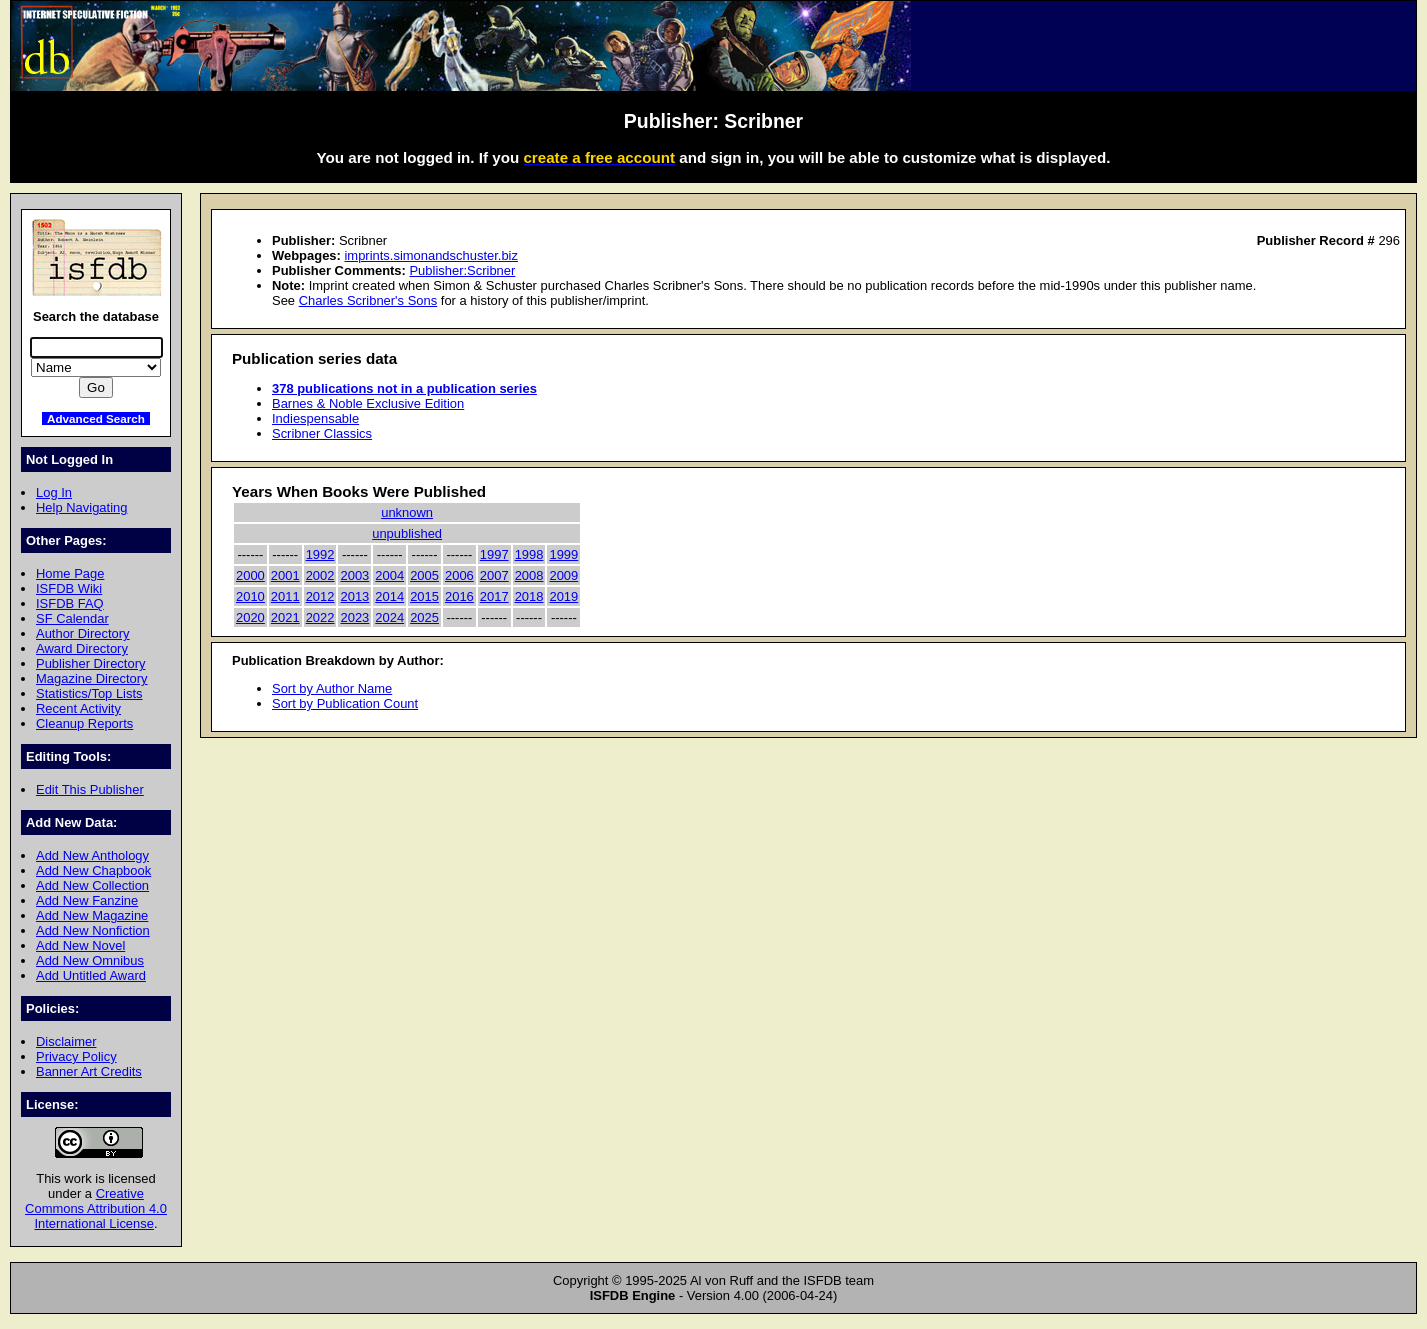  What do you see at coordinates (70, 603) in the screenshot?
I see `ISFDB FAQ` at bounding box center [70, 603].